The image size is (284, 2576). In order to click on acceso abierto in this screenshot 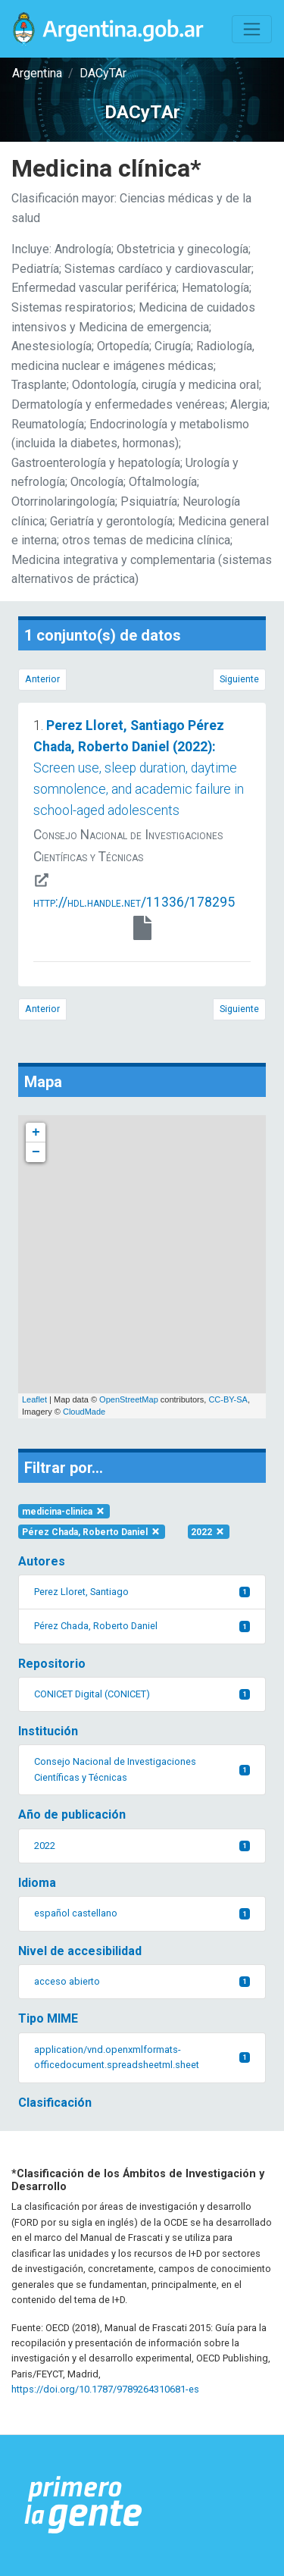, I will do `click(142, 1981)`.